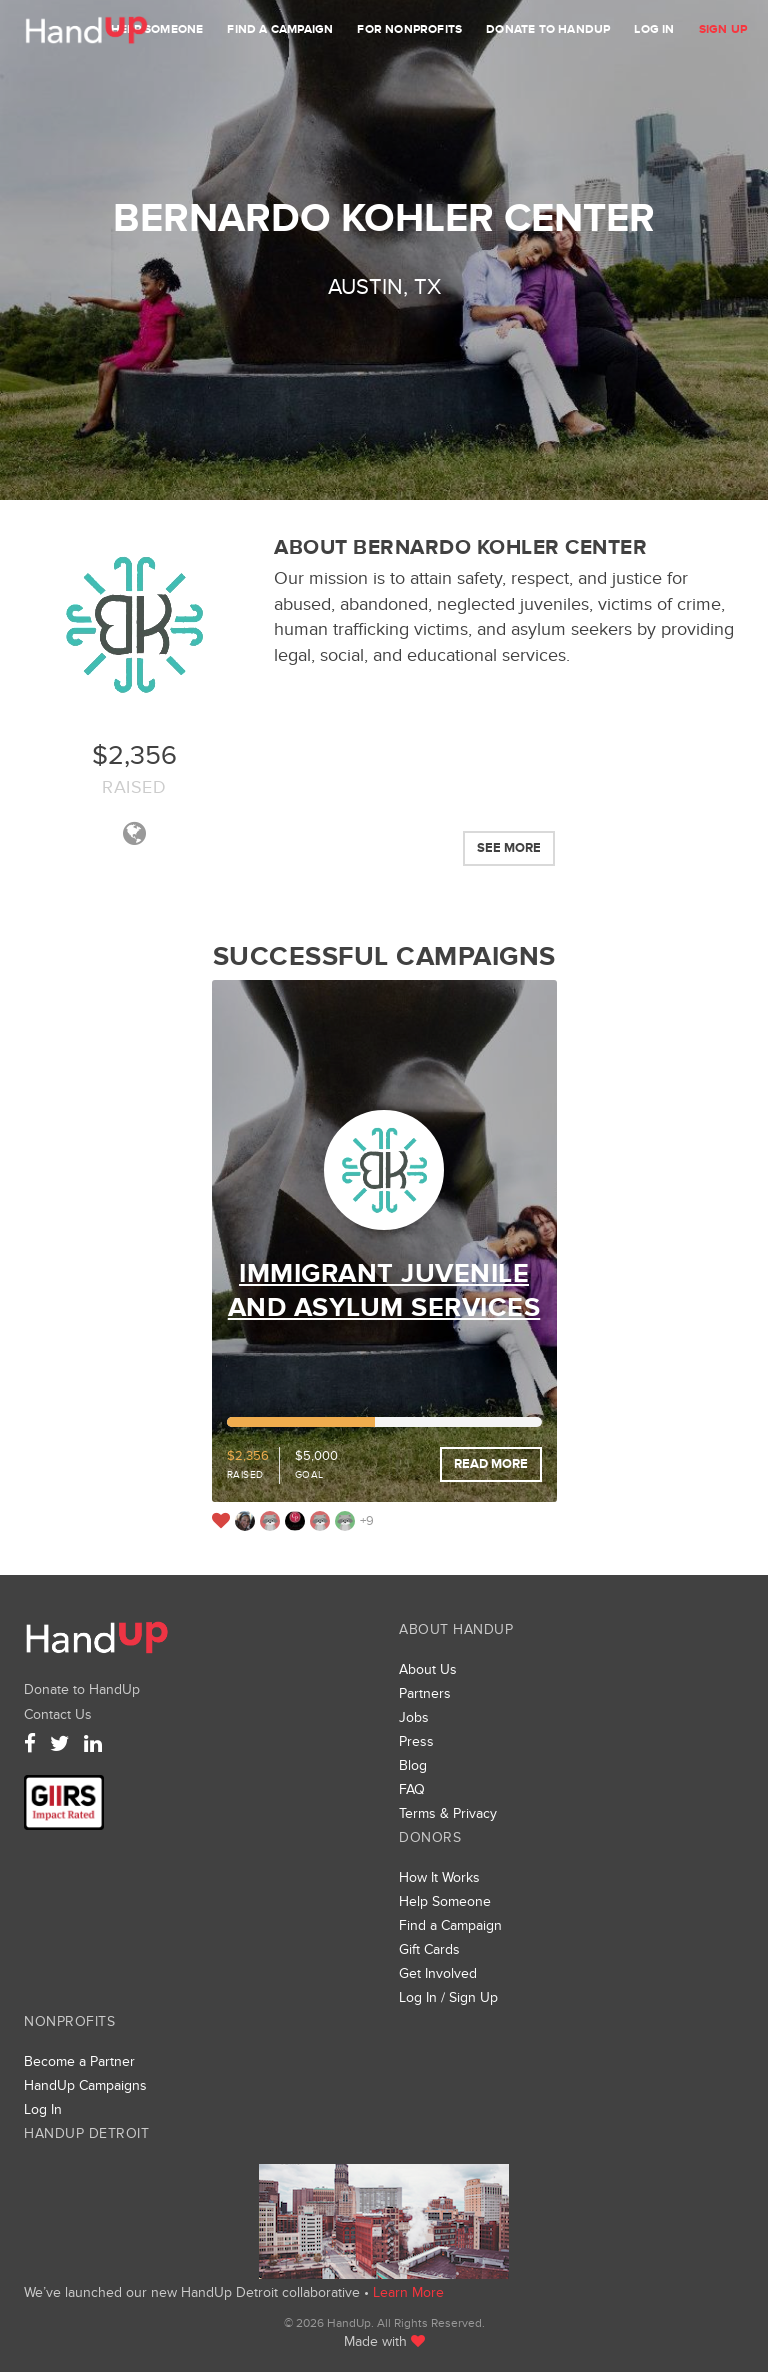  Describe the element at coordinates (409, 29) in the screenshot. I see `For Nonprofits` at that location.